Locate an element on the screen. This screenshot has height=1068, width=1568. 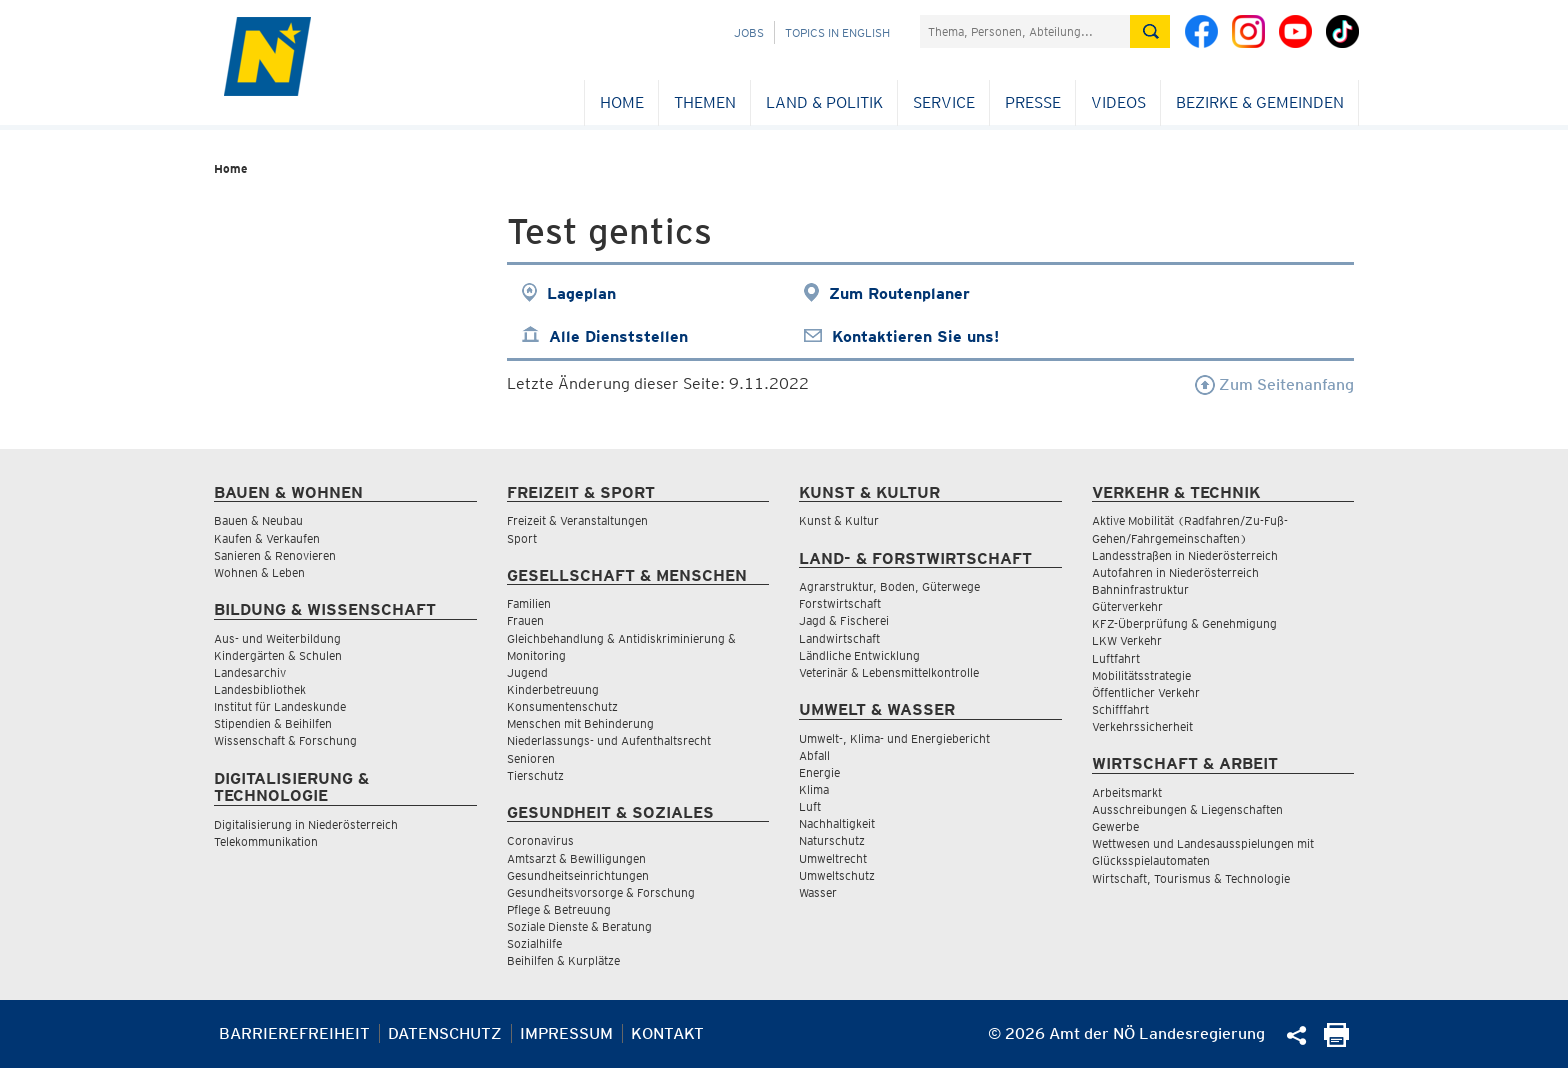
Amtsarzt & Bewilligungen is located at coordinates (576, 858).